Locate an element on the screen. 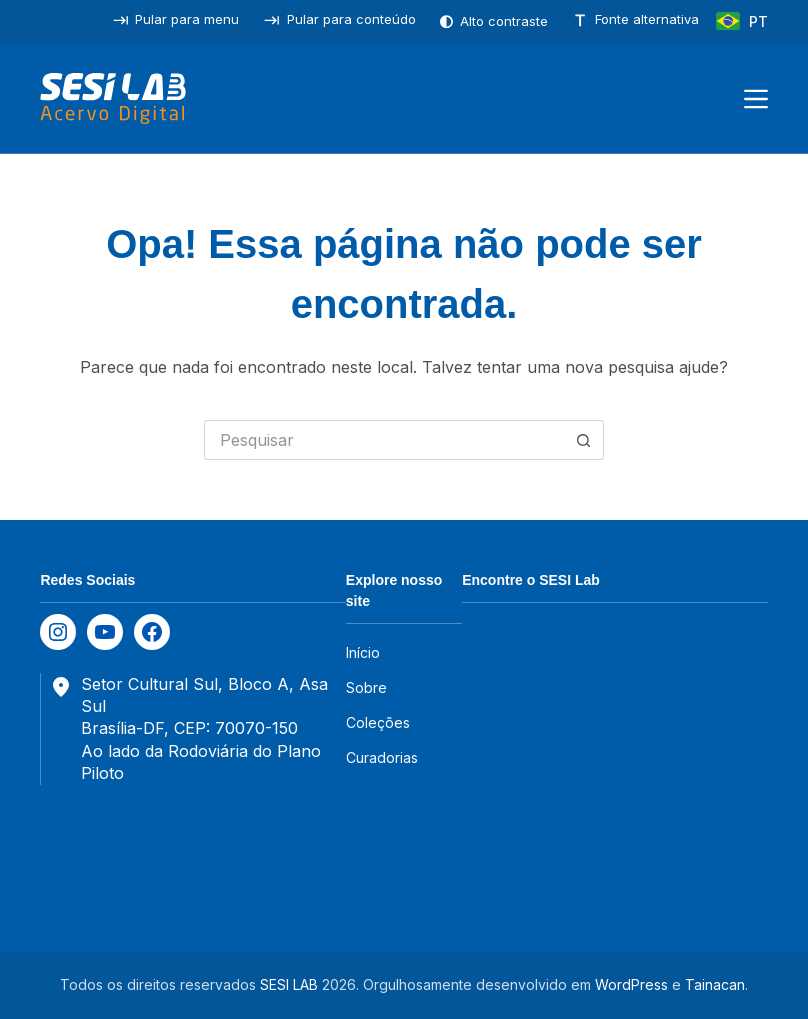 The image size is (808, 1019). [SESILAB Acervo Digital] is located at coordinates (112, 99).